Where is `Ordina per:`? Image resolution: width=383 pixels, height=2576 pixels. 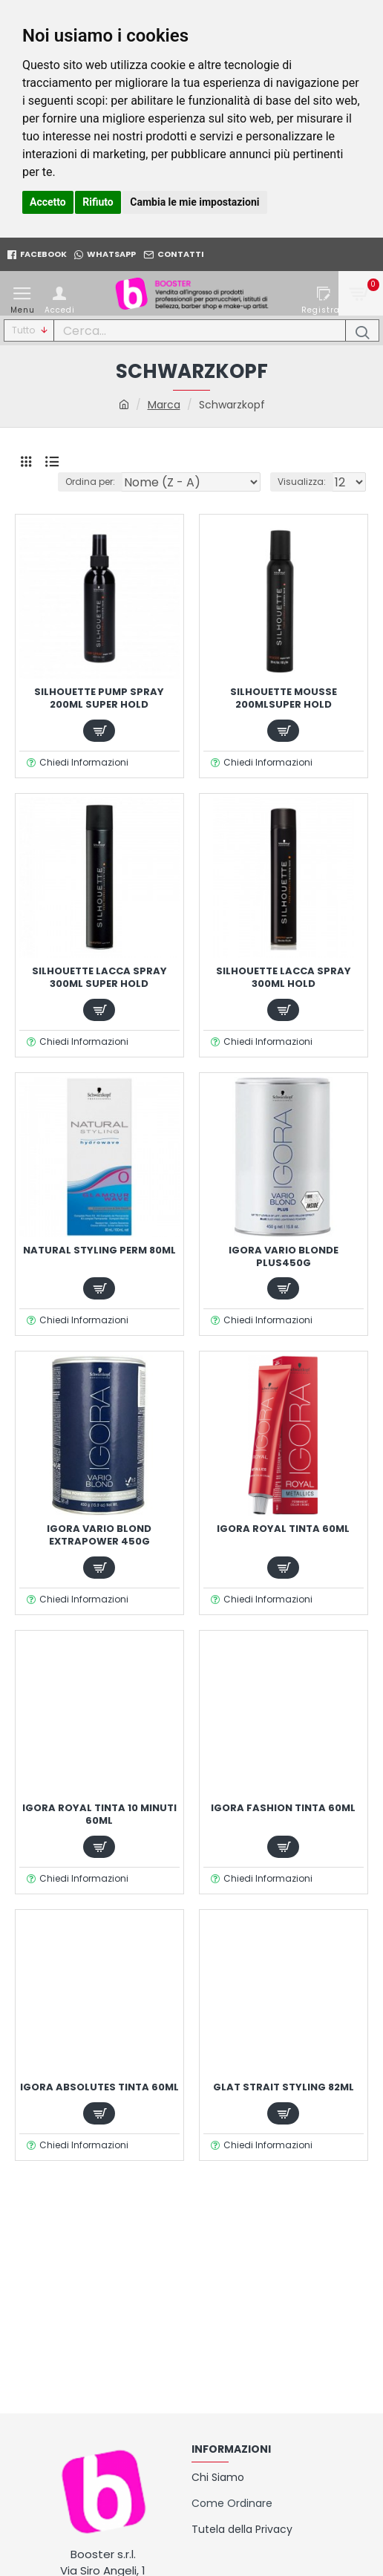 Ordina per: is located at coordinates (90, 481).